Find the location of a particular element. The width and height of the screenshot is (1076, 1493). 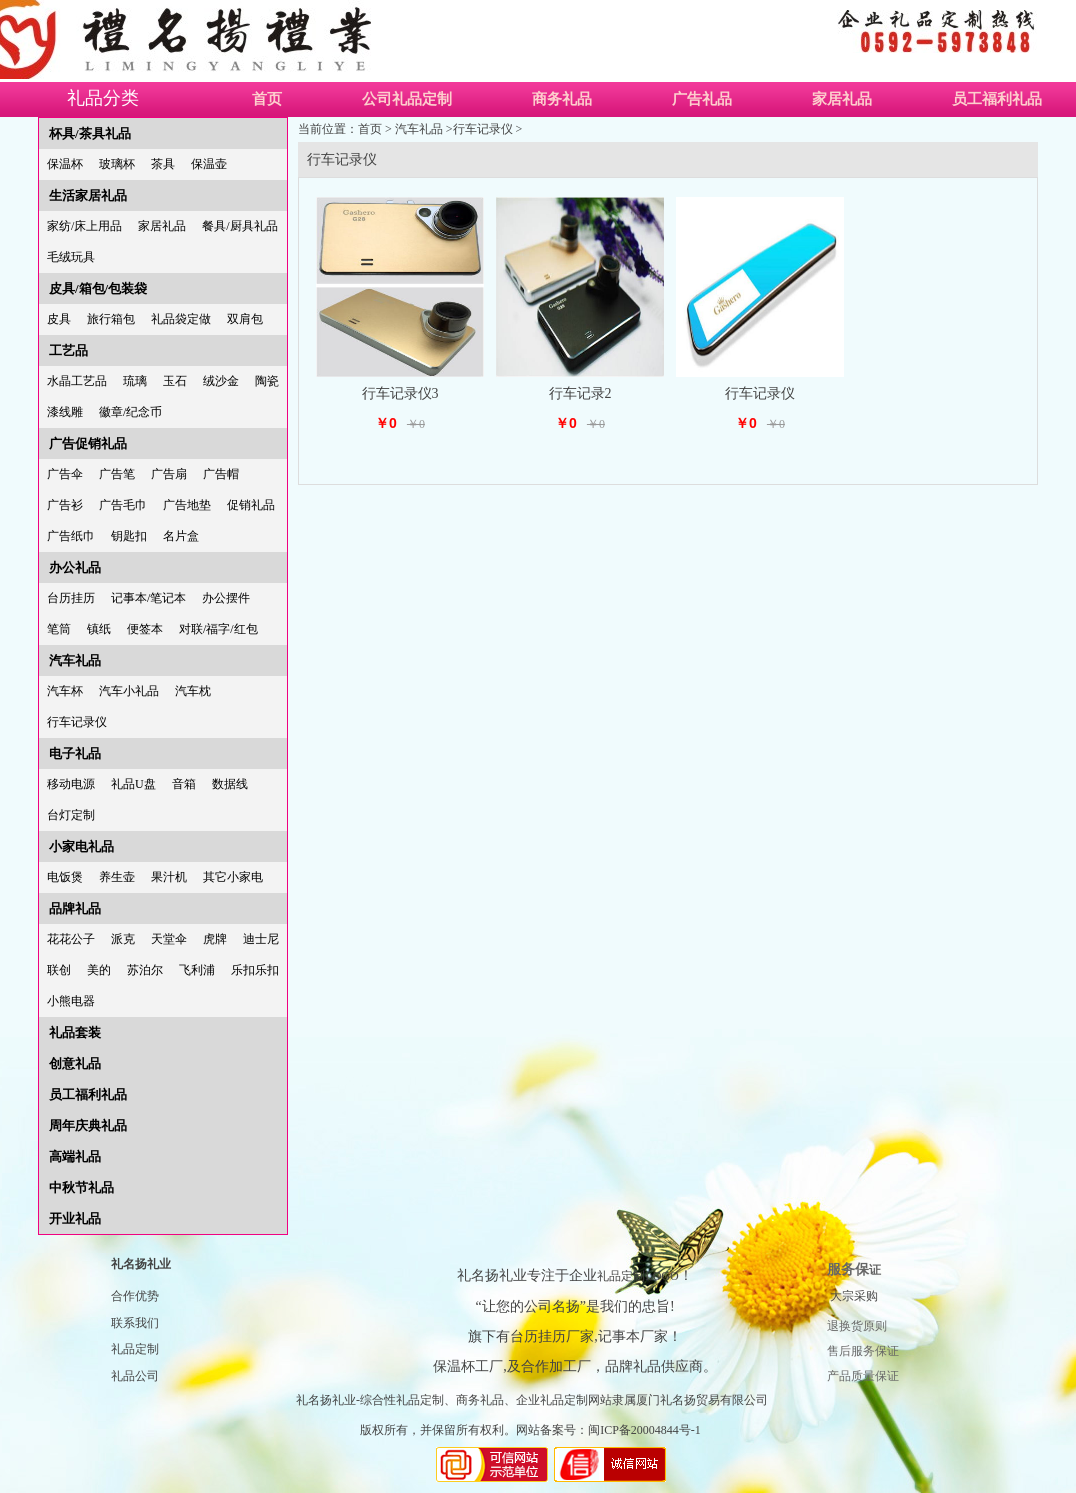

行车记录仪 is located at coordinates (77, 722).